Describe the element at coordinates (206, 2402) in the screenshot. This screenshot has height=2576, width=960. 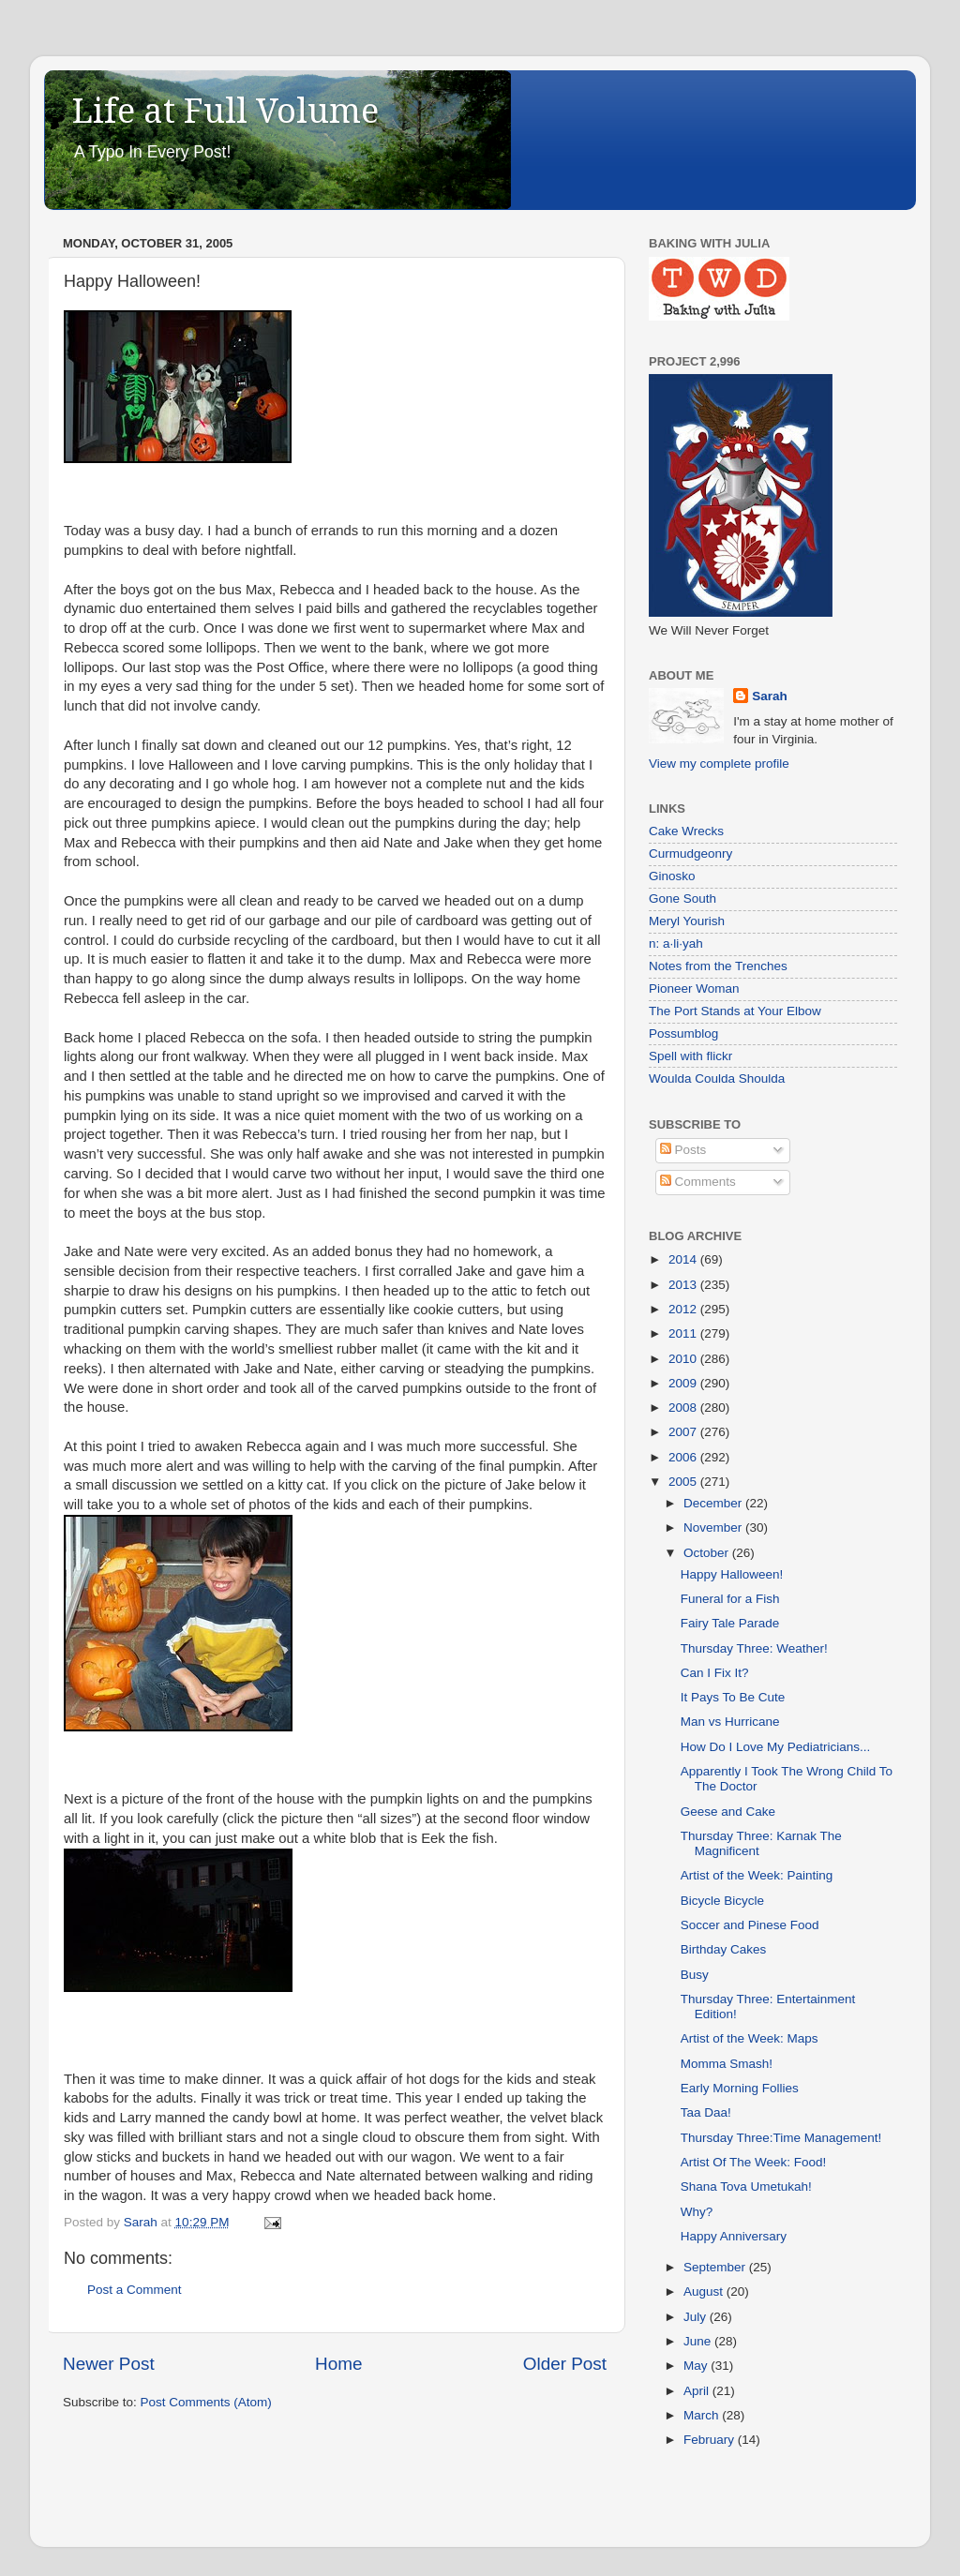
I see `Post Comments (Atom)` at that location.